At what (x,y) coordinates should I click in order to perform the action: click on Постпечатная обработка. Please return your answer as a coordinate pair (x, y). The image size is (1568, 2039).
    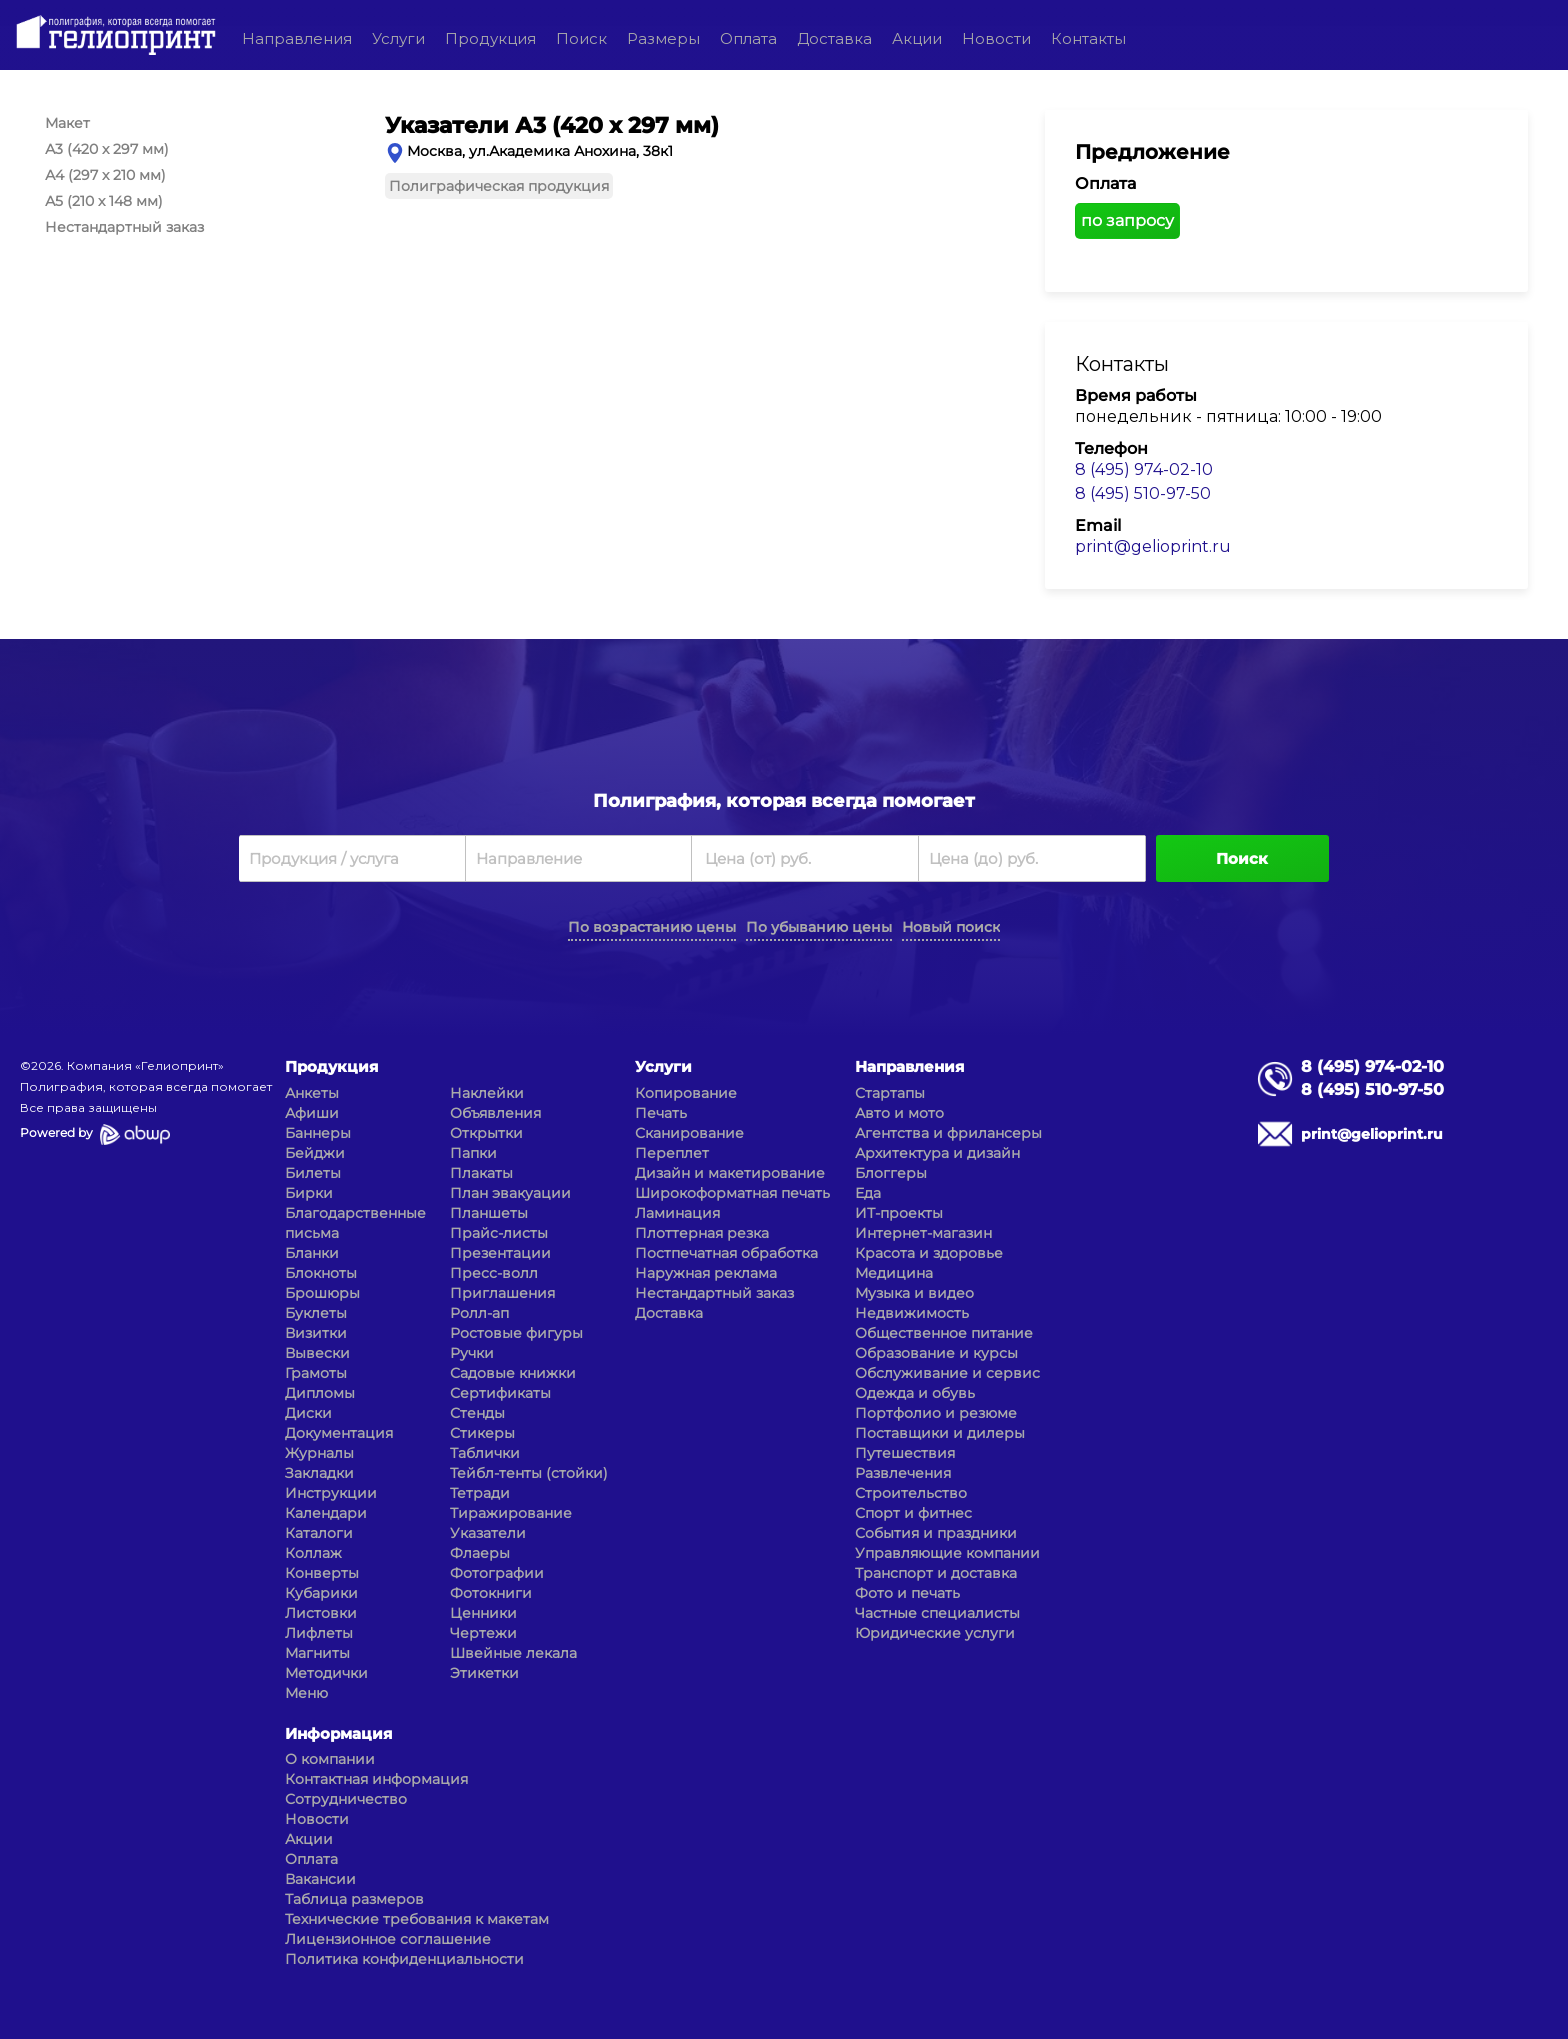
    Looking at the image, I should click on (726, 1253).